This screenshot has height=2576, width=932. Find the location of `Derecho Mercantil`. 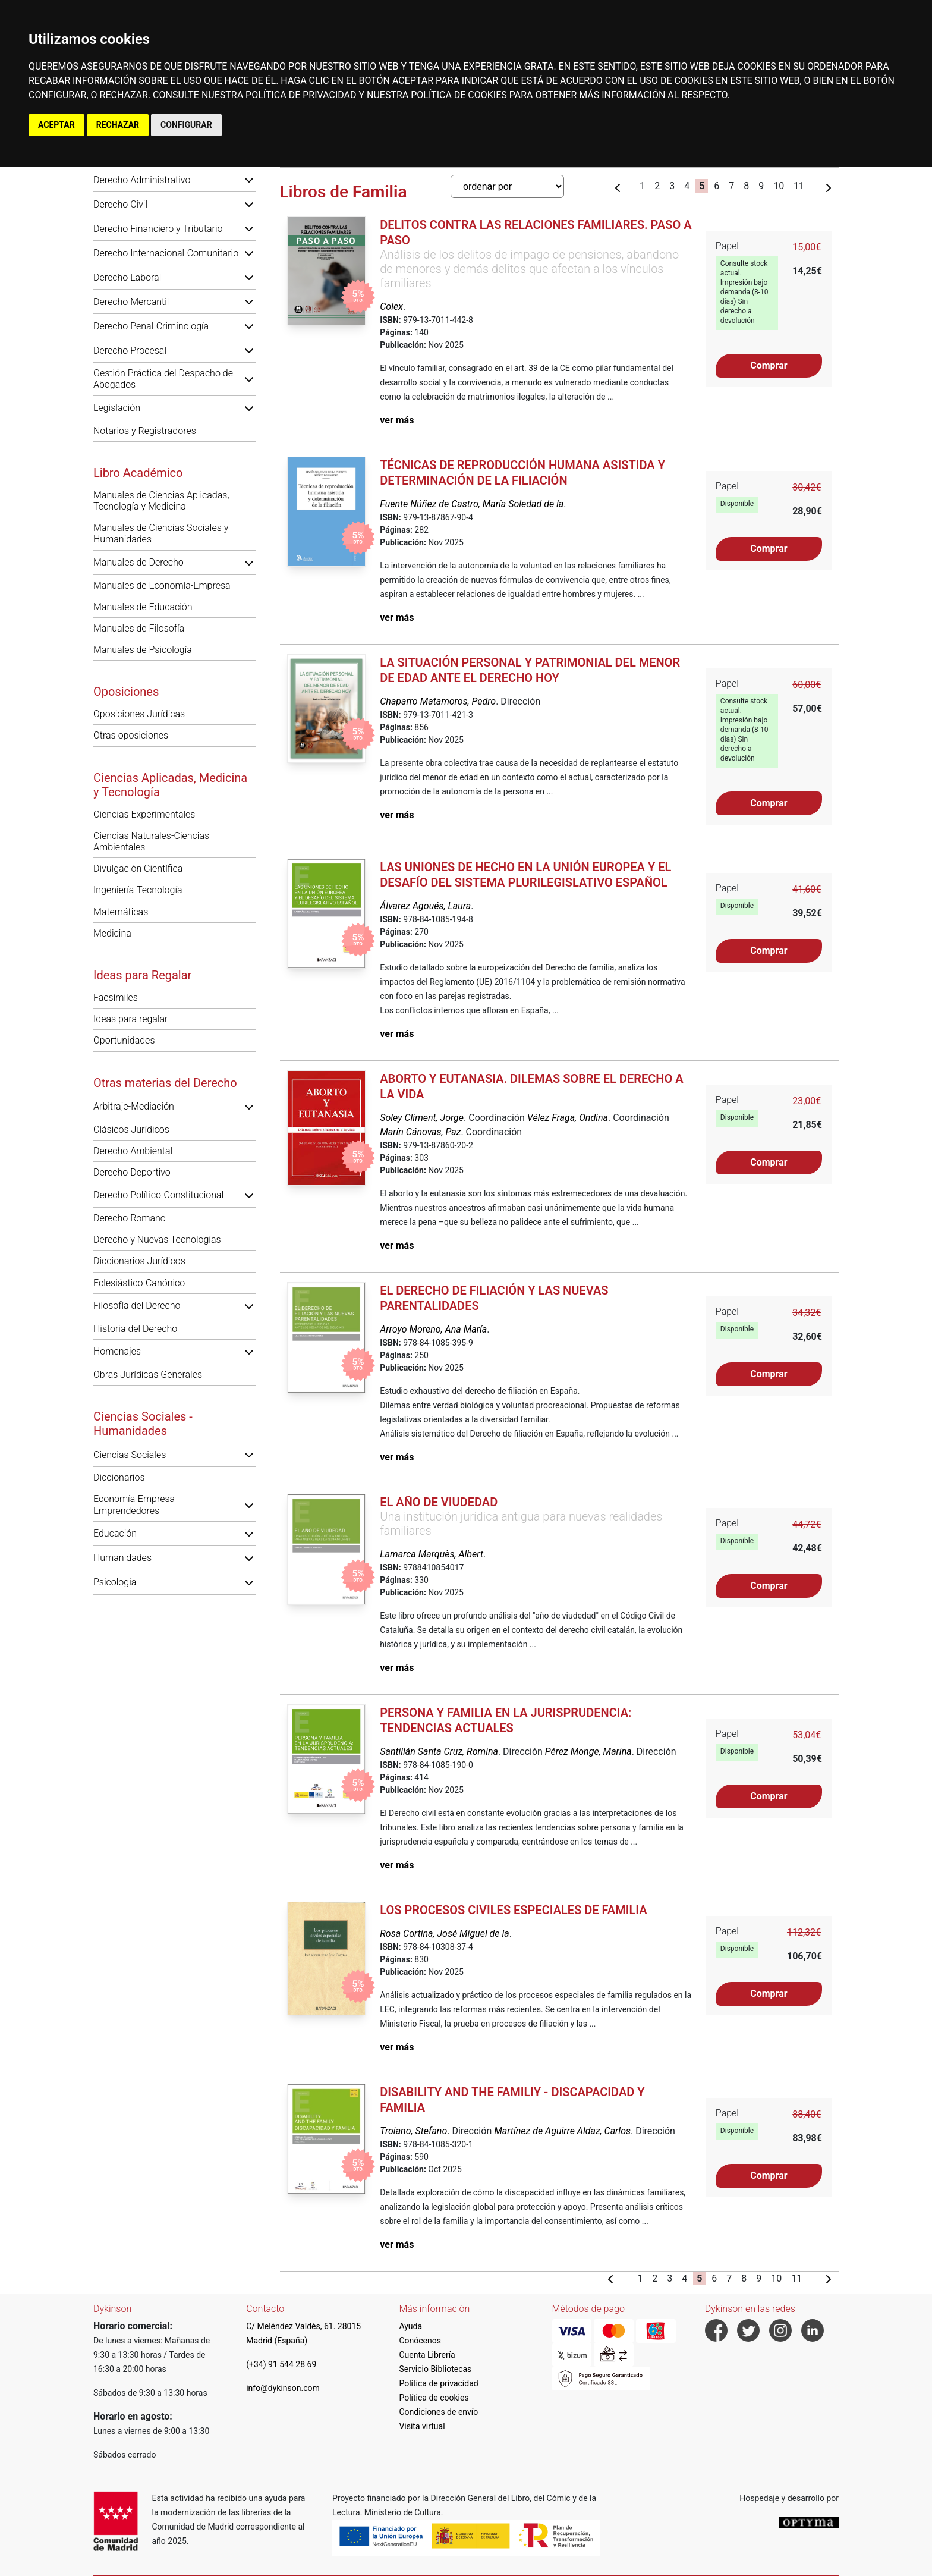

Derecho Mercantil is located at coordinates (131, 301).